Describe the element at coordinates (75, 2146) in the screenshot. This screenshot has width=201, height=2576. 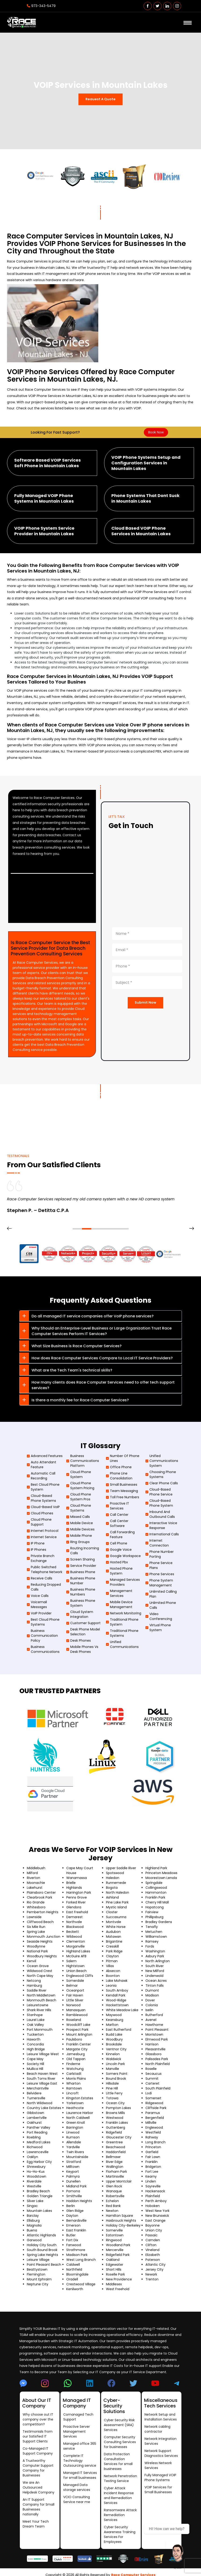
I see `Twin Rivers` at that location.